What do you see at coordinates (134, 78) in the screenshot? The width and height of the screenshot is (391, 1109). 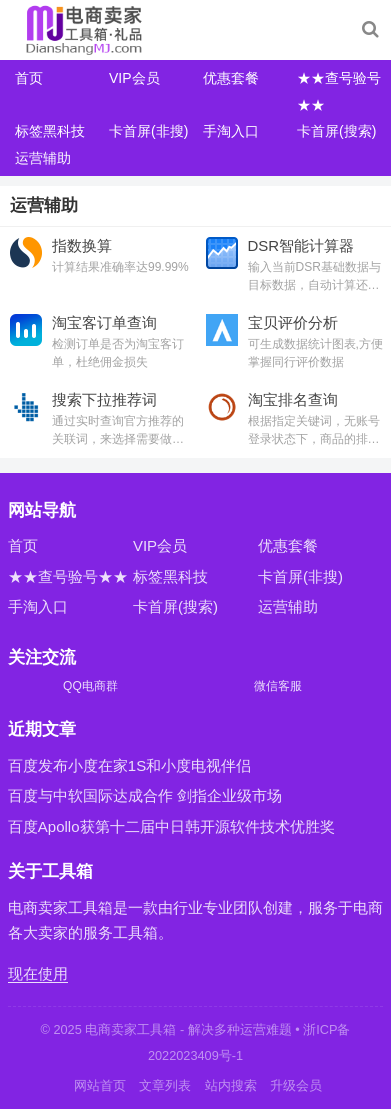 I see `VIP会员` at bounding box center [134, 78].